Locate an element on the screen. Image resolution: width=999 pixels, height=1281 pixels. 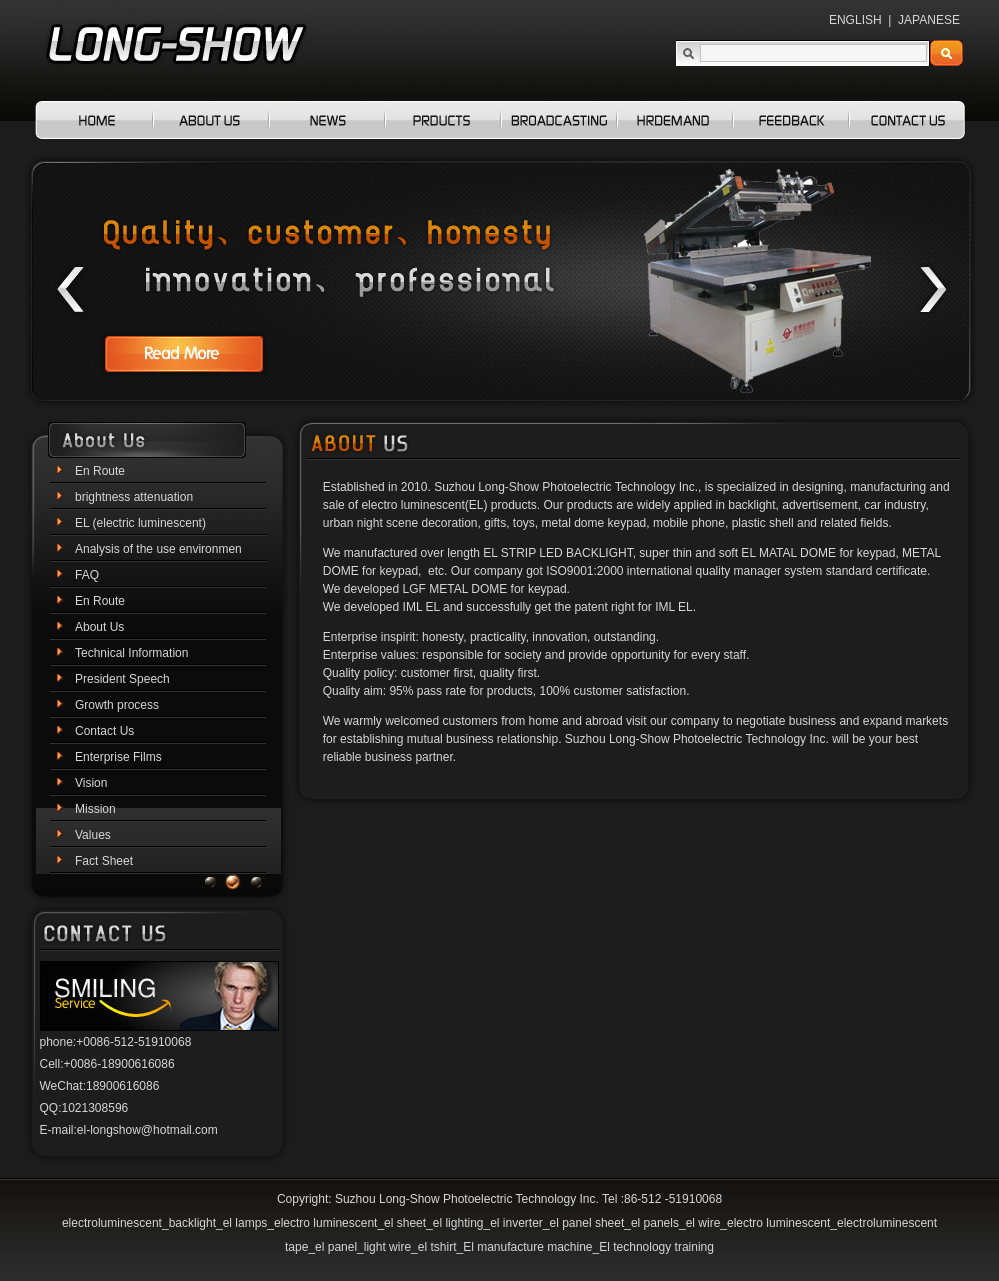
EL (electric luminescent) is located at coordinates (140, 523).